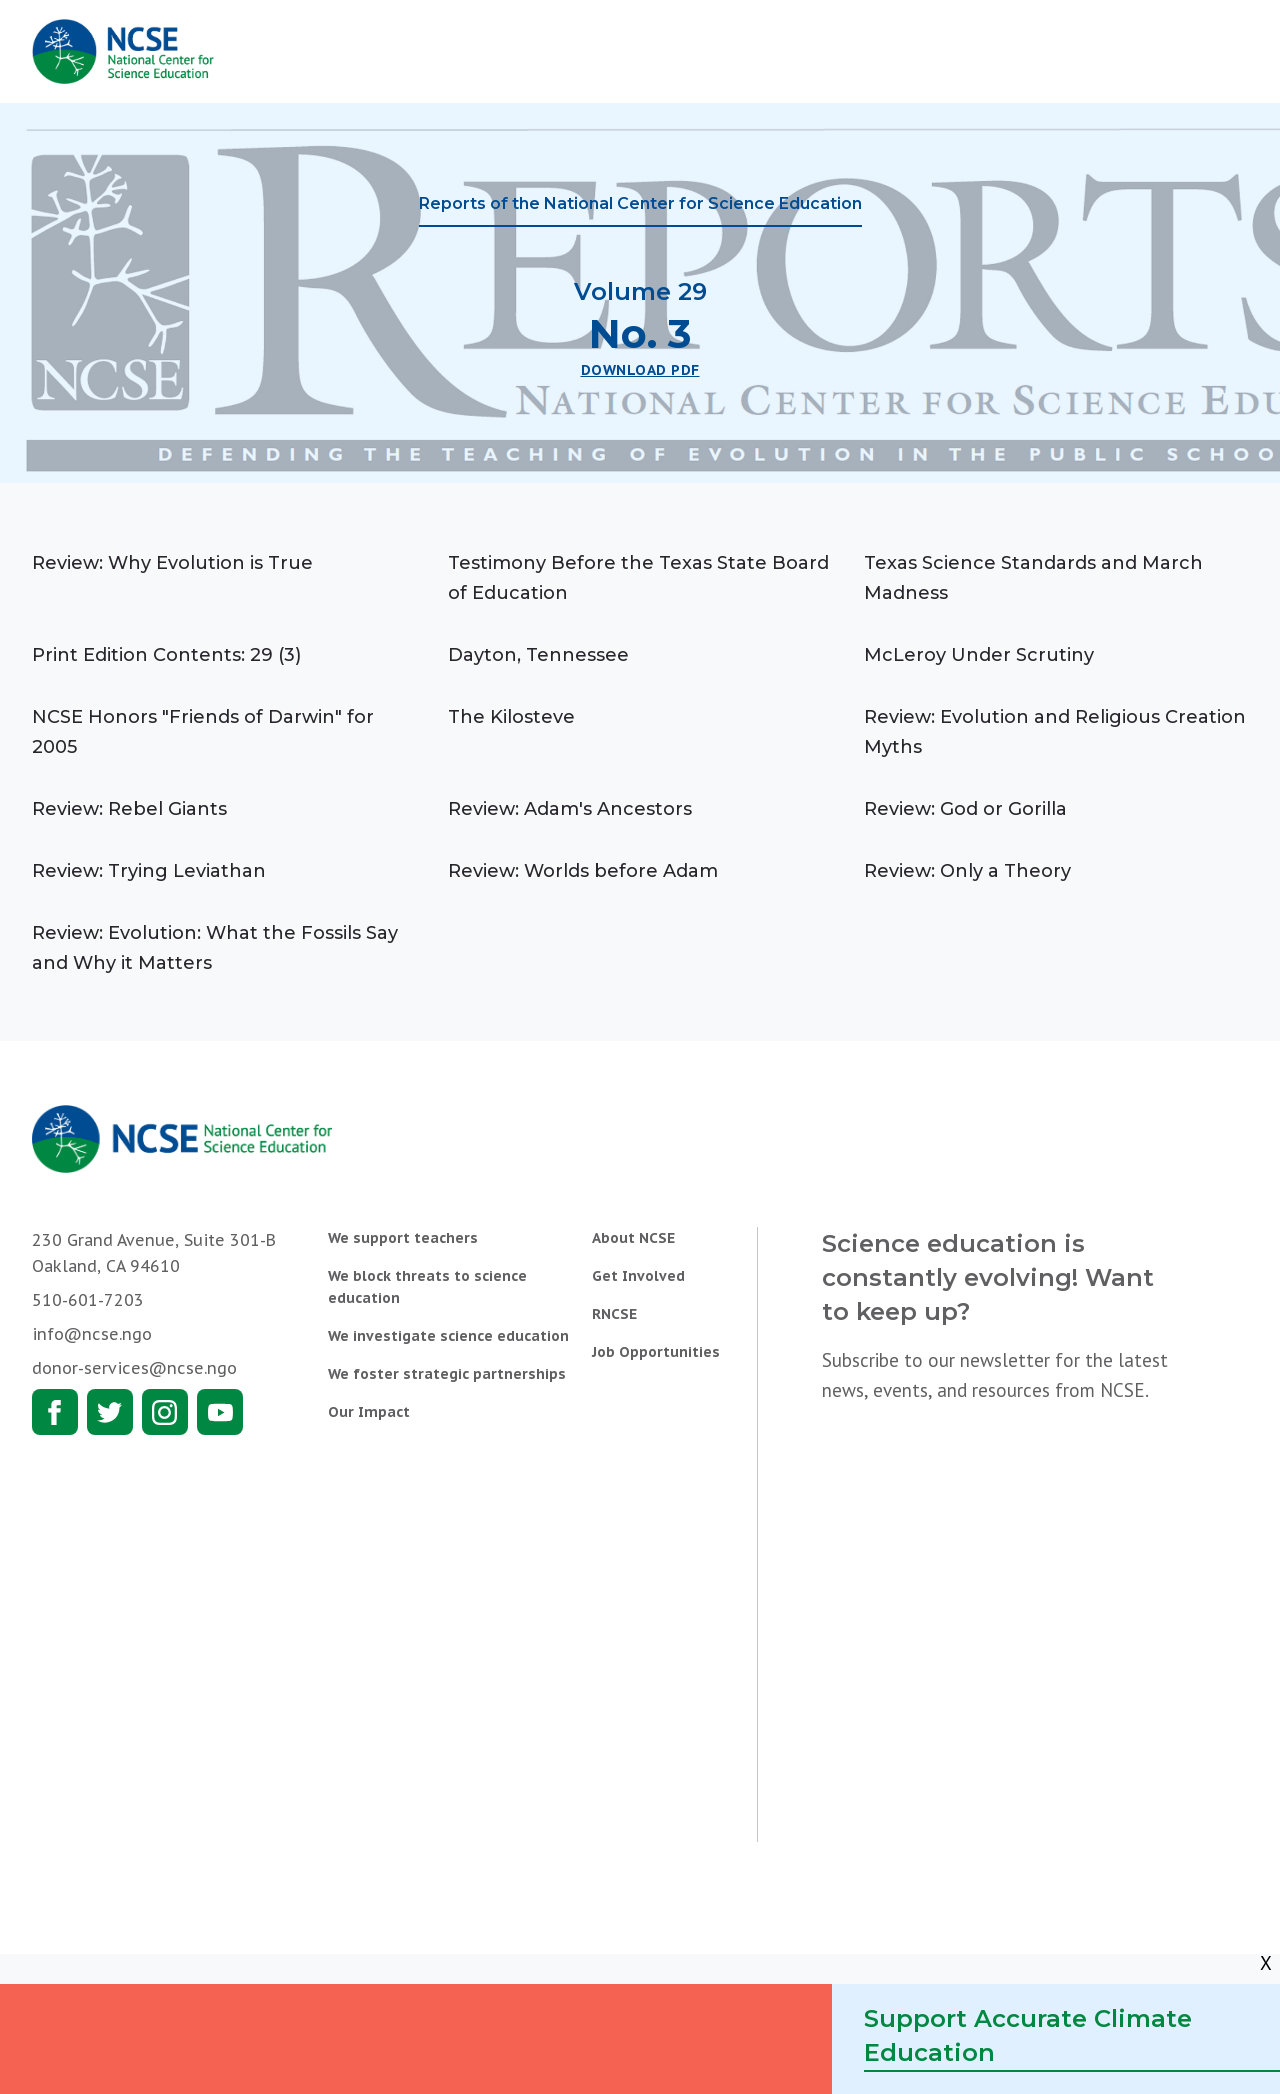 The width and height of the screenshot is (1280, 2094). Describe the element at coordinates (638, 1276) in the screenshot. I see `Get Involved` at that location.